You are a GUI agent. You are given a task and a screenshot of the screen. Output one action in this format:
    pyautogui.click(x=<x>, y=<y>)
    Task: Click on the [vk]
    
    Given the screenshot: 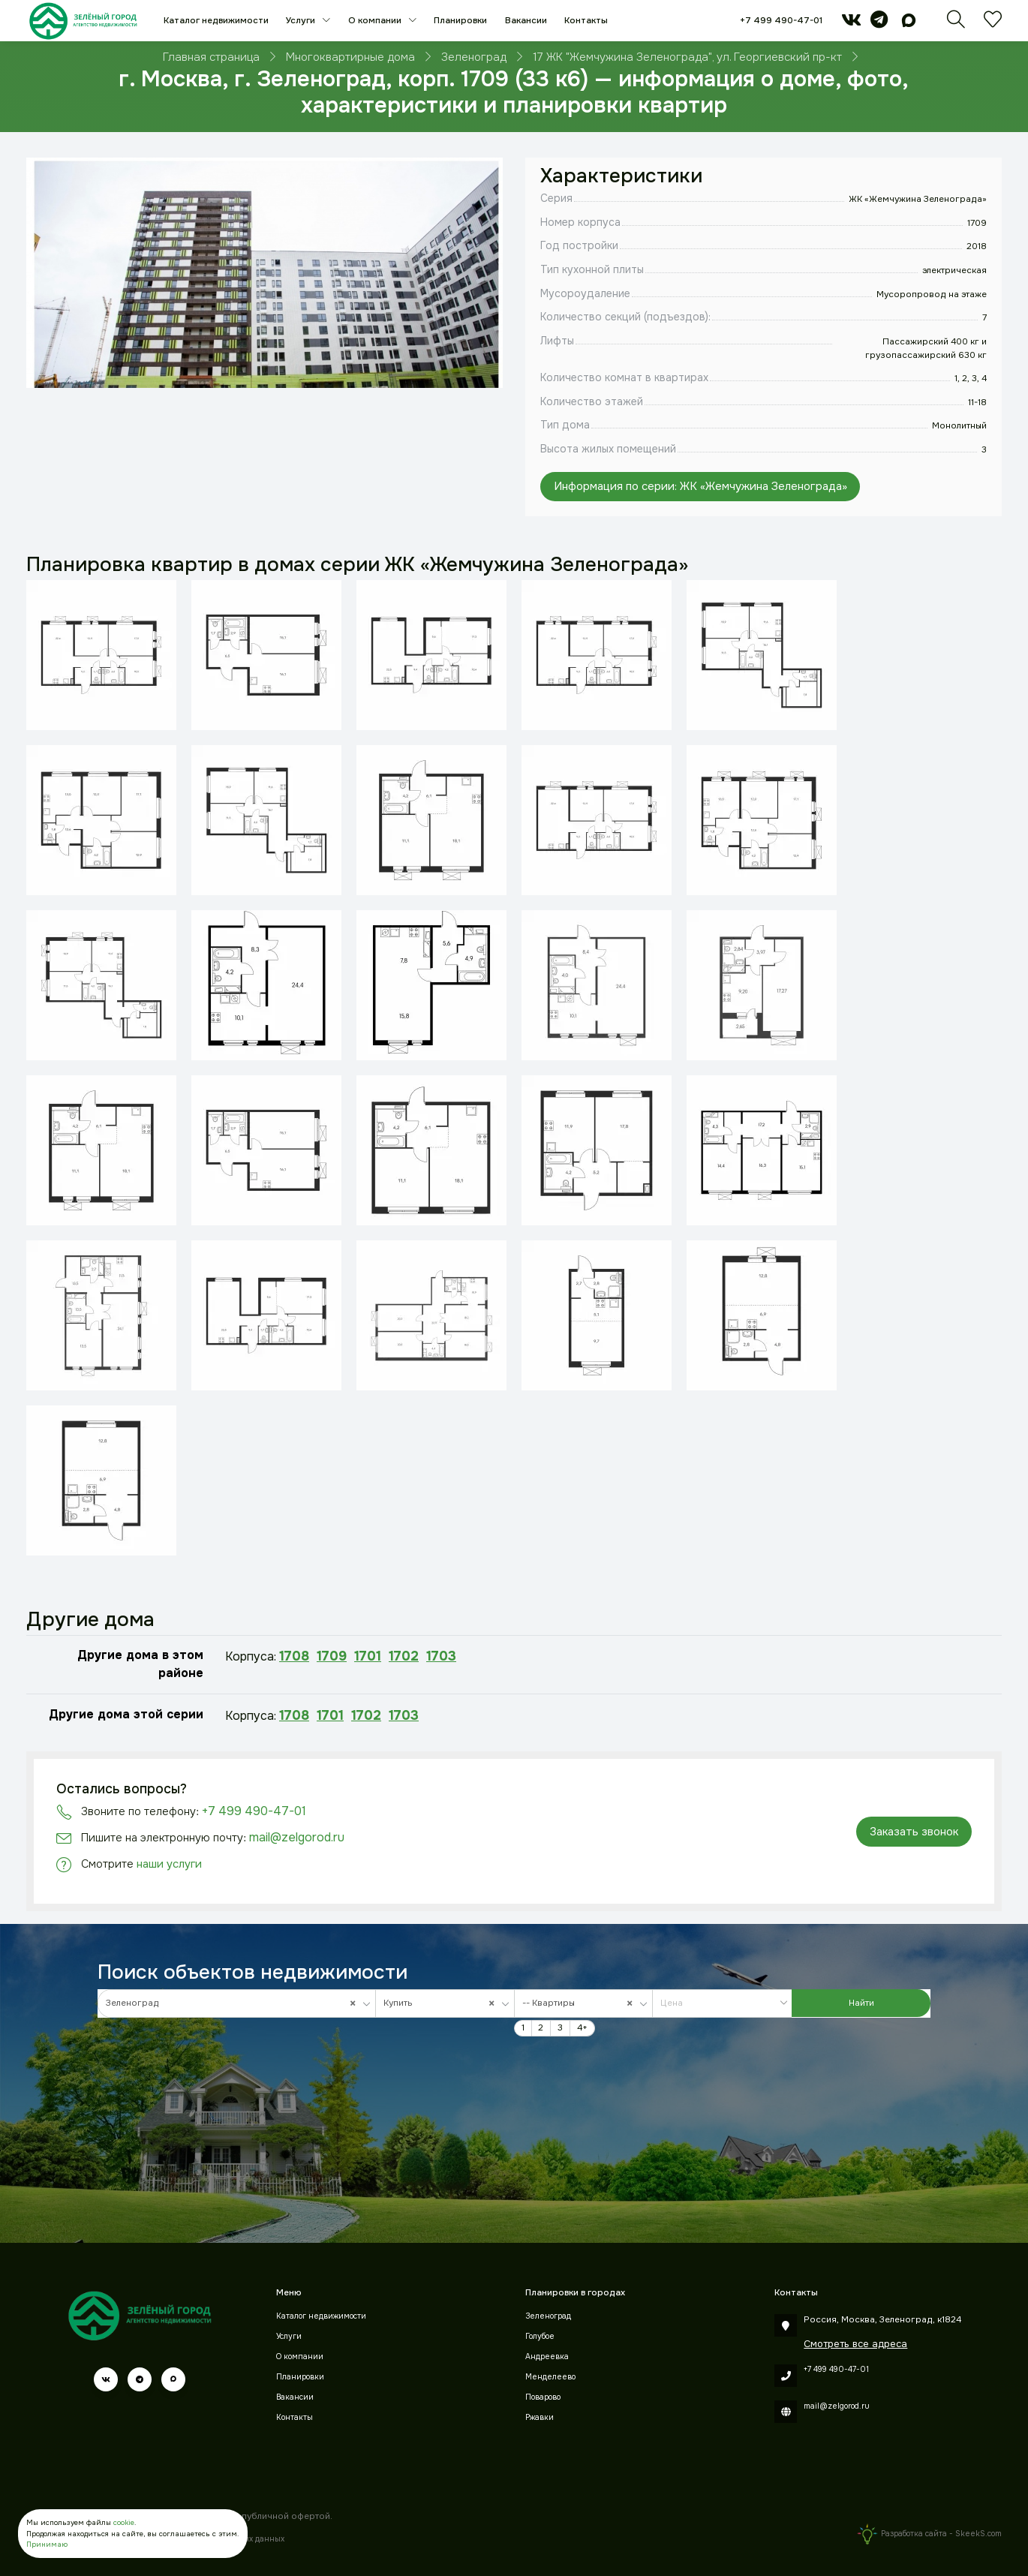 What is the action you would take?
    pyautogui.click(x=851, y=23)
    